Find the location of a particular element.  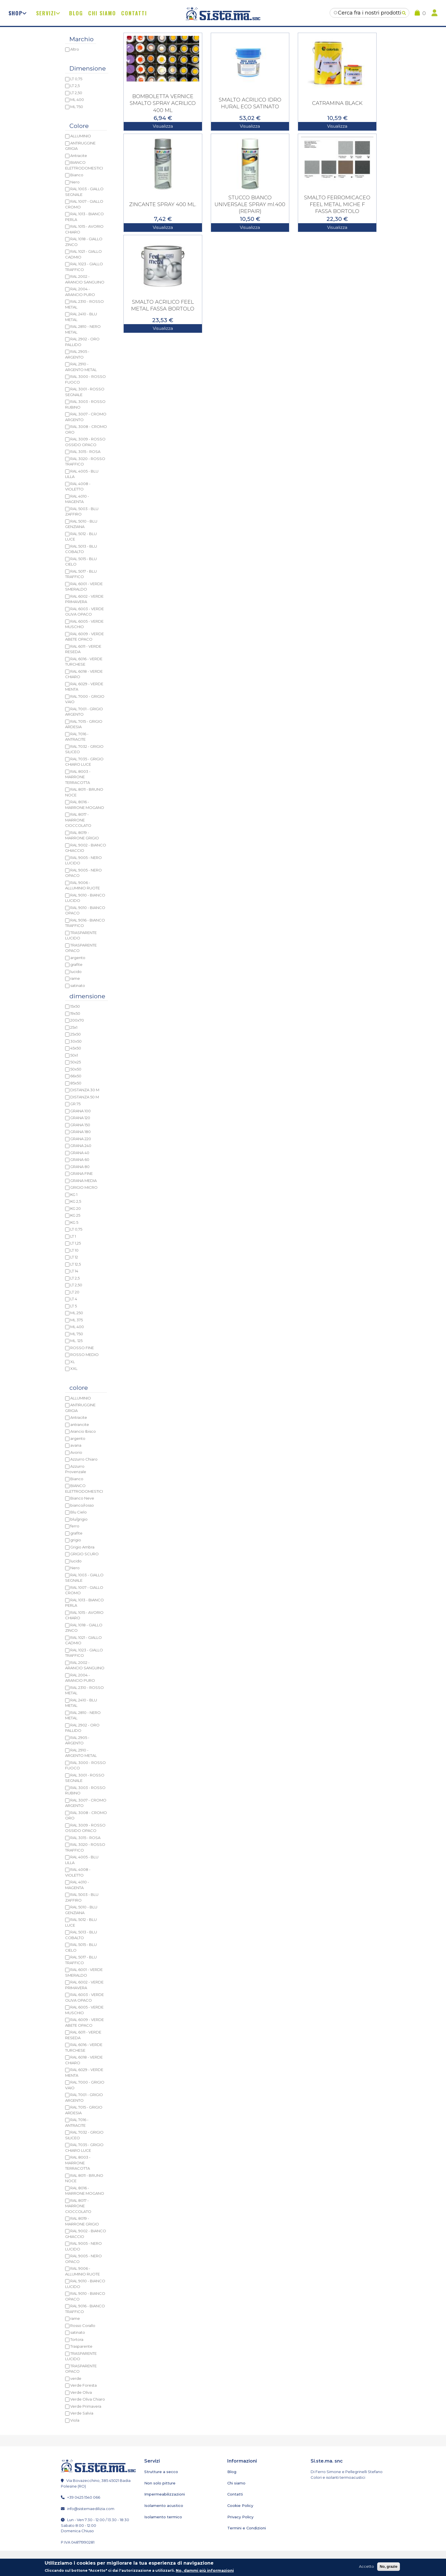

Grigio Ambra is located at coordinates (82, 1547).